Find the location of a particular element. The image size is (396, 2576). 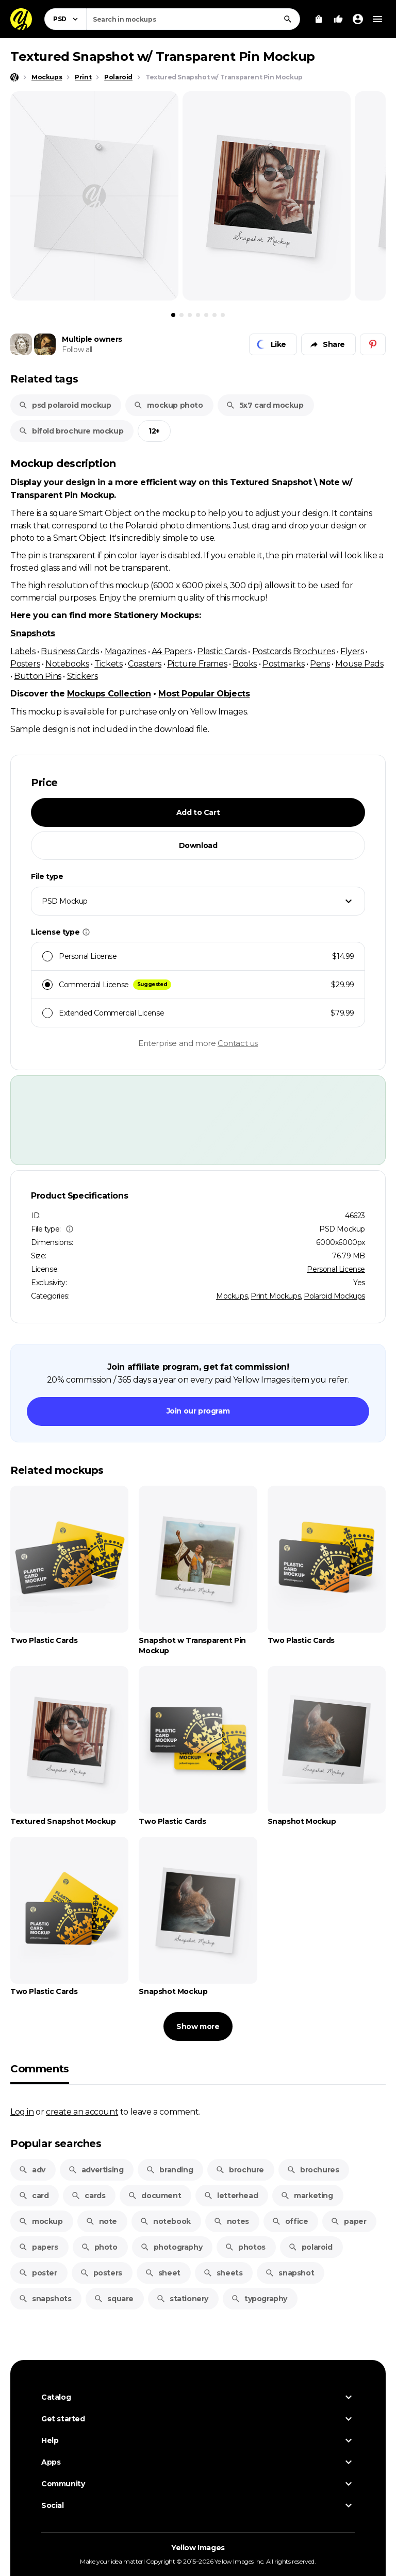

paper is located at coordinates (348, 2221).